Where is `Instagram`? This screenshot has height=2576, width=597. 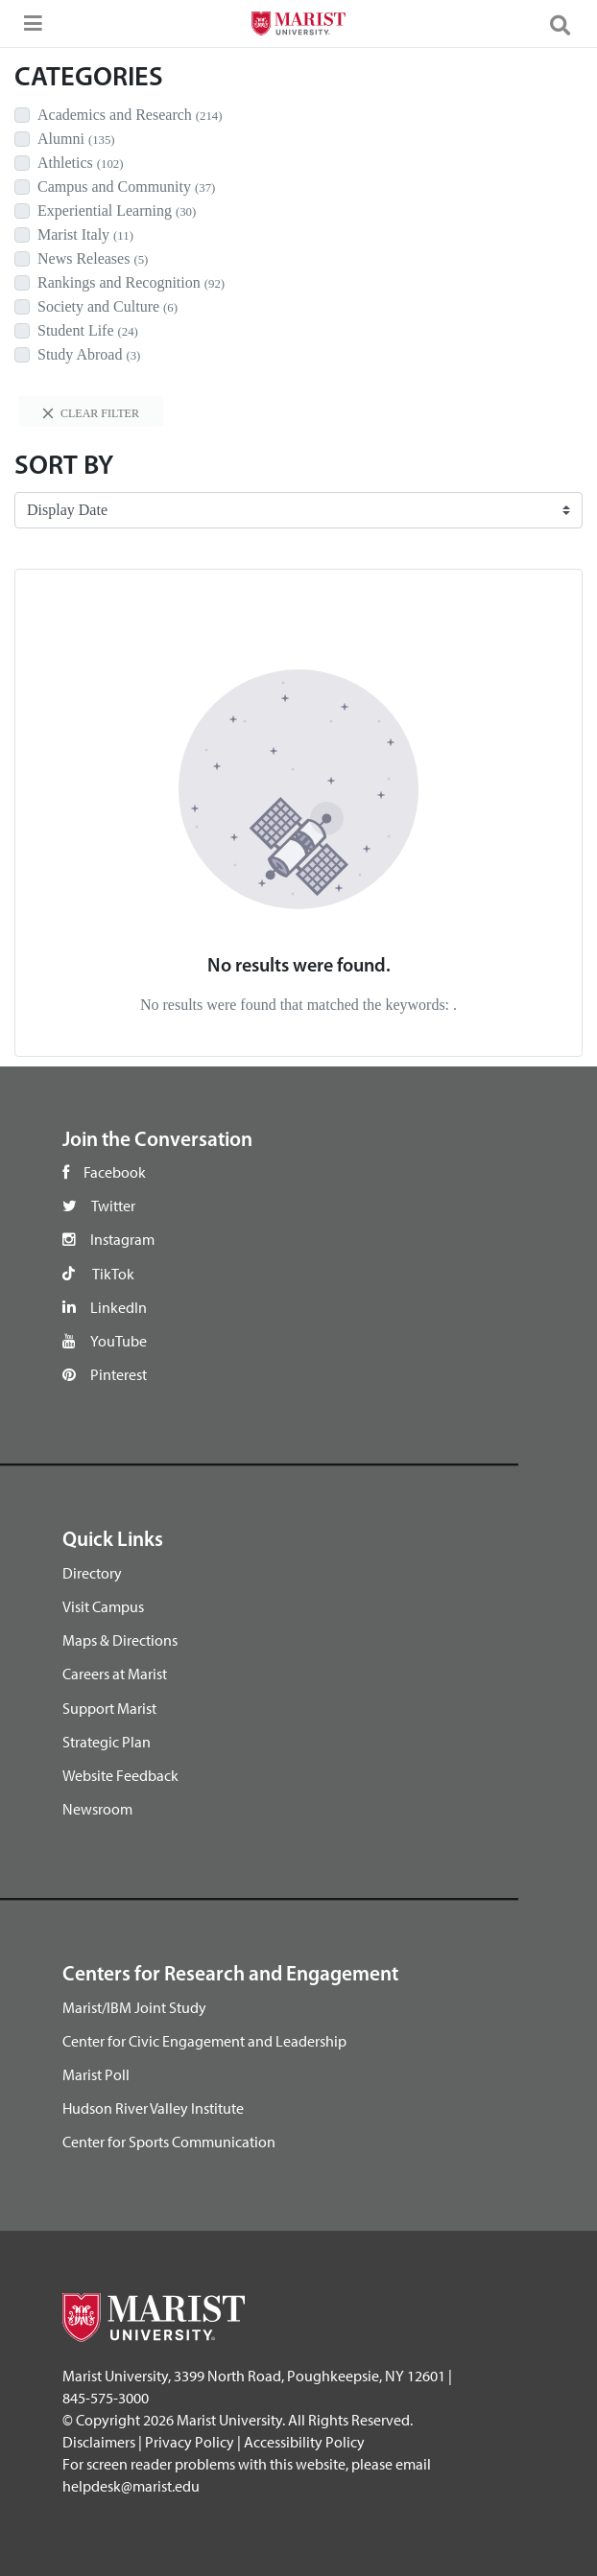
Instagram is located at coordinates (122, 1239).